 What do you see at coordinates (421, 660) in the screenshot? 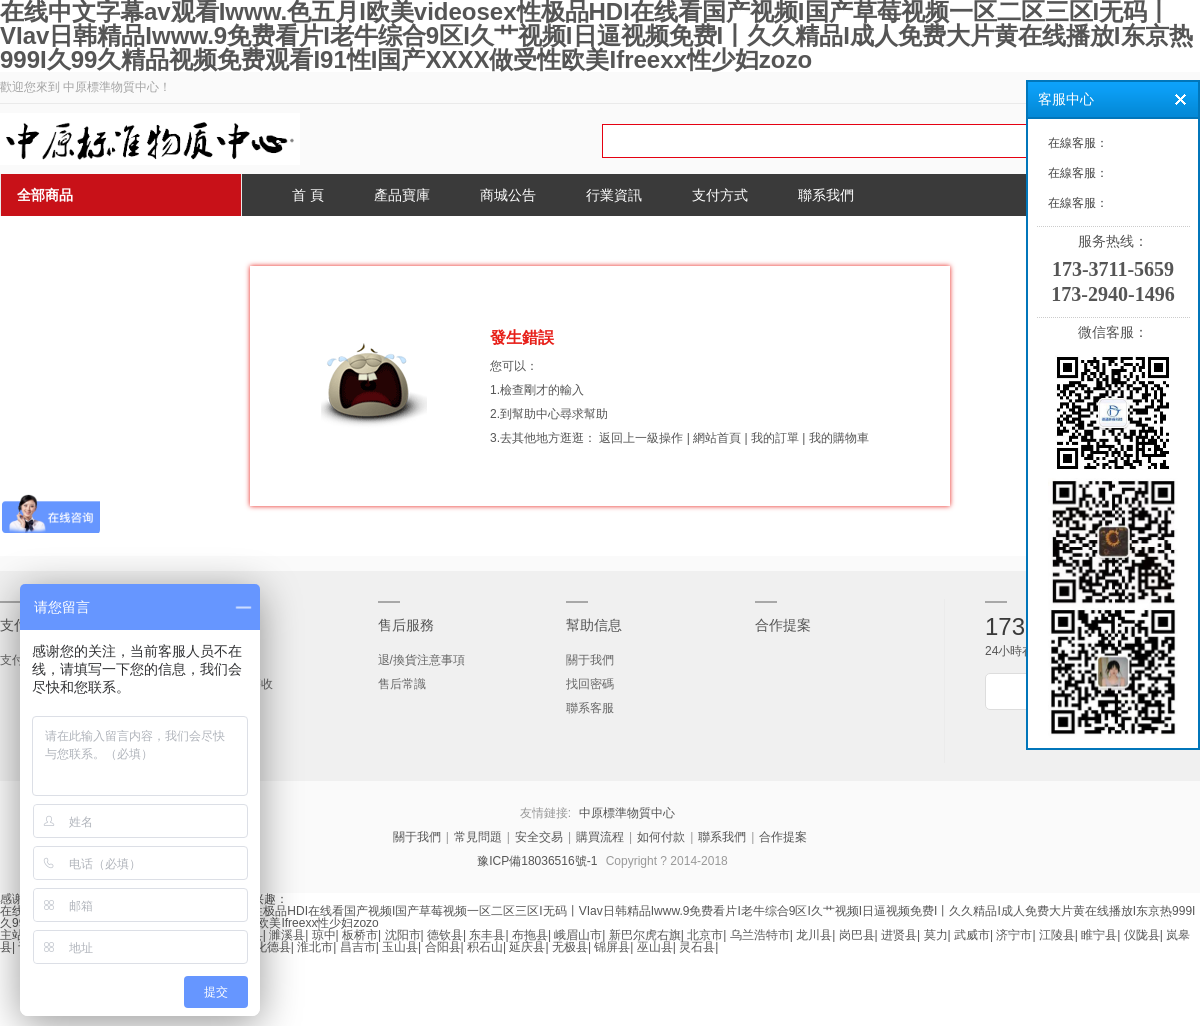
I see `退/換貨注意事項` at bounding box center [421, 660].